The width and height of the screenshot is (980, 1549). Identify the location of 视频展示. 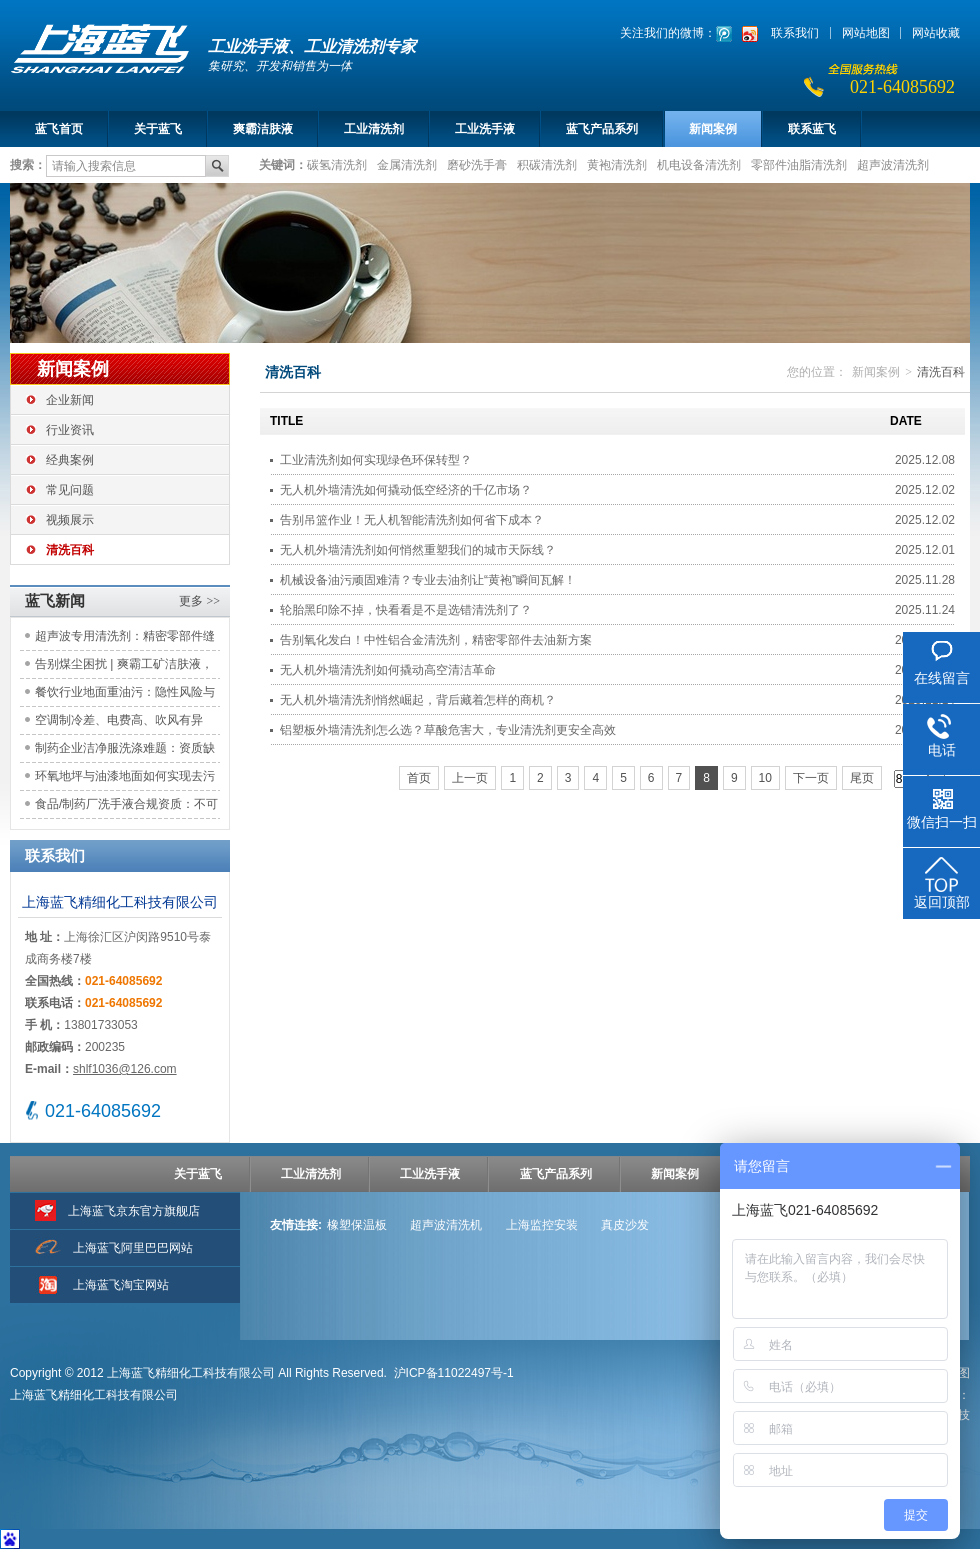
(70, 520).